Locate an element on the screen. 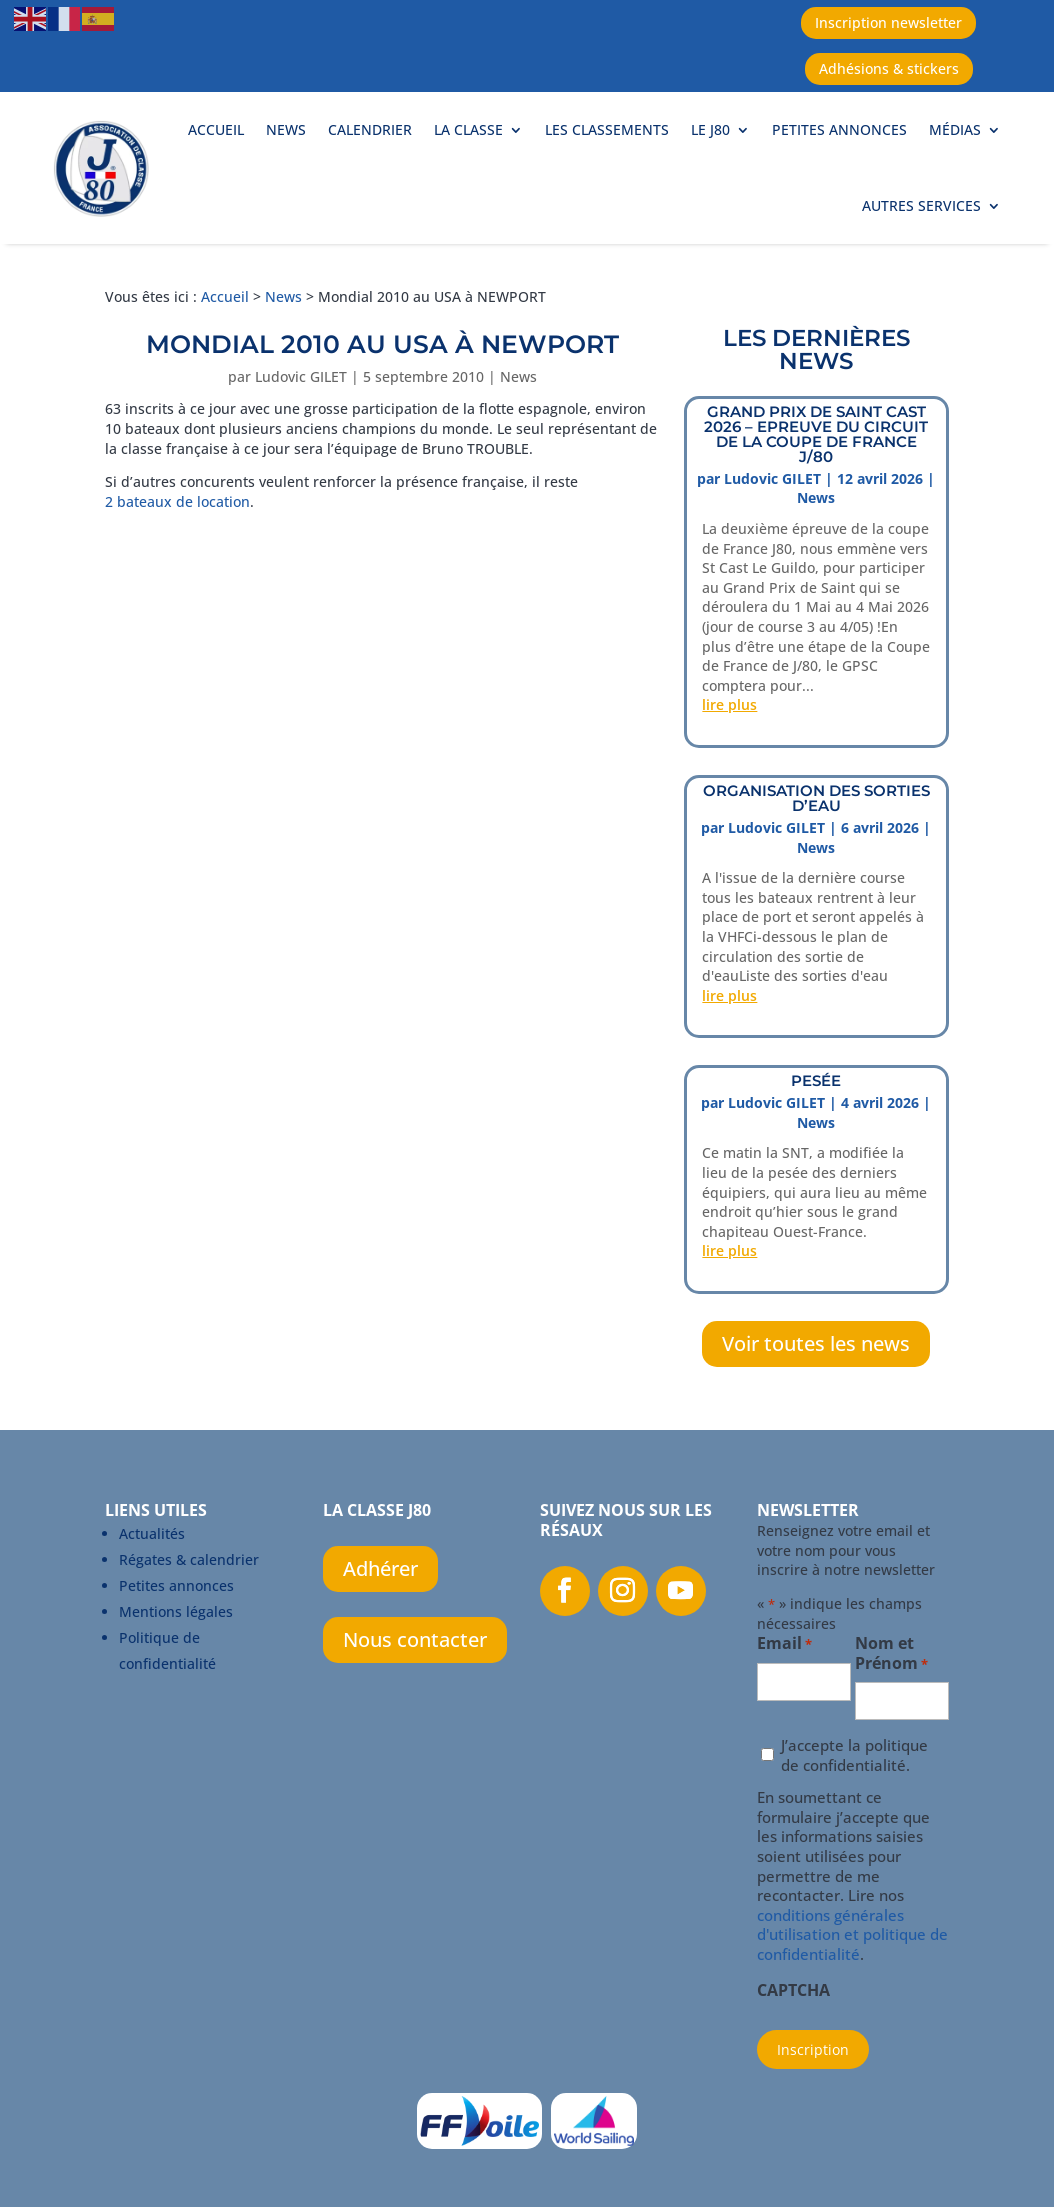 The width and height of the screenshot is (1054, 2207). Voir toutes les news is located at coordinates (816, 1343).